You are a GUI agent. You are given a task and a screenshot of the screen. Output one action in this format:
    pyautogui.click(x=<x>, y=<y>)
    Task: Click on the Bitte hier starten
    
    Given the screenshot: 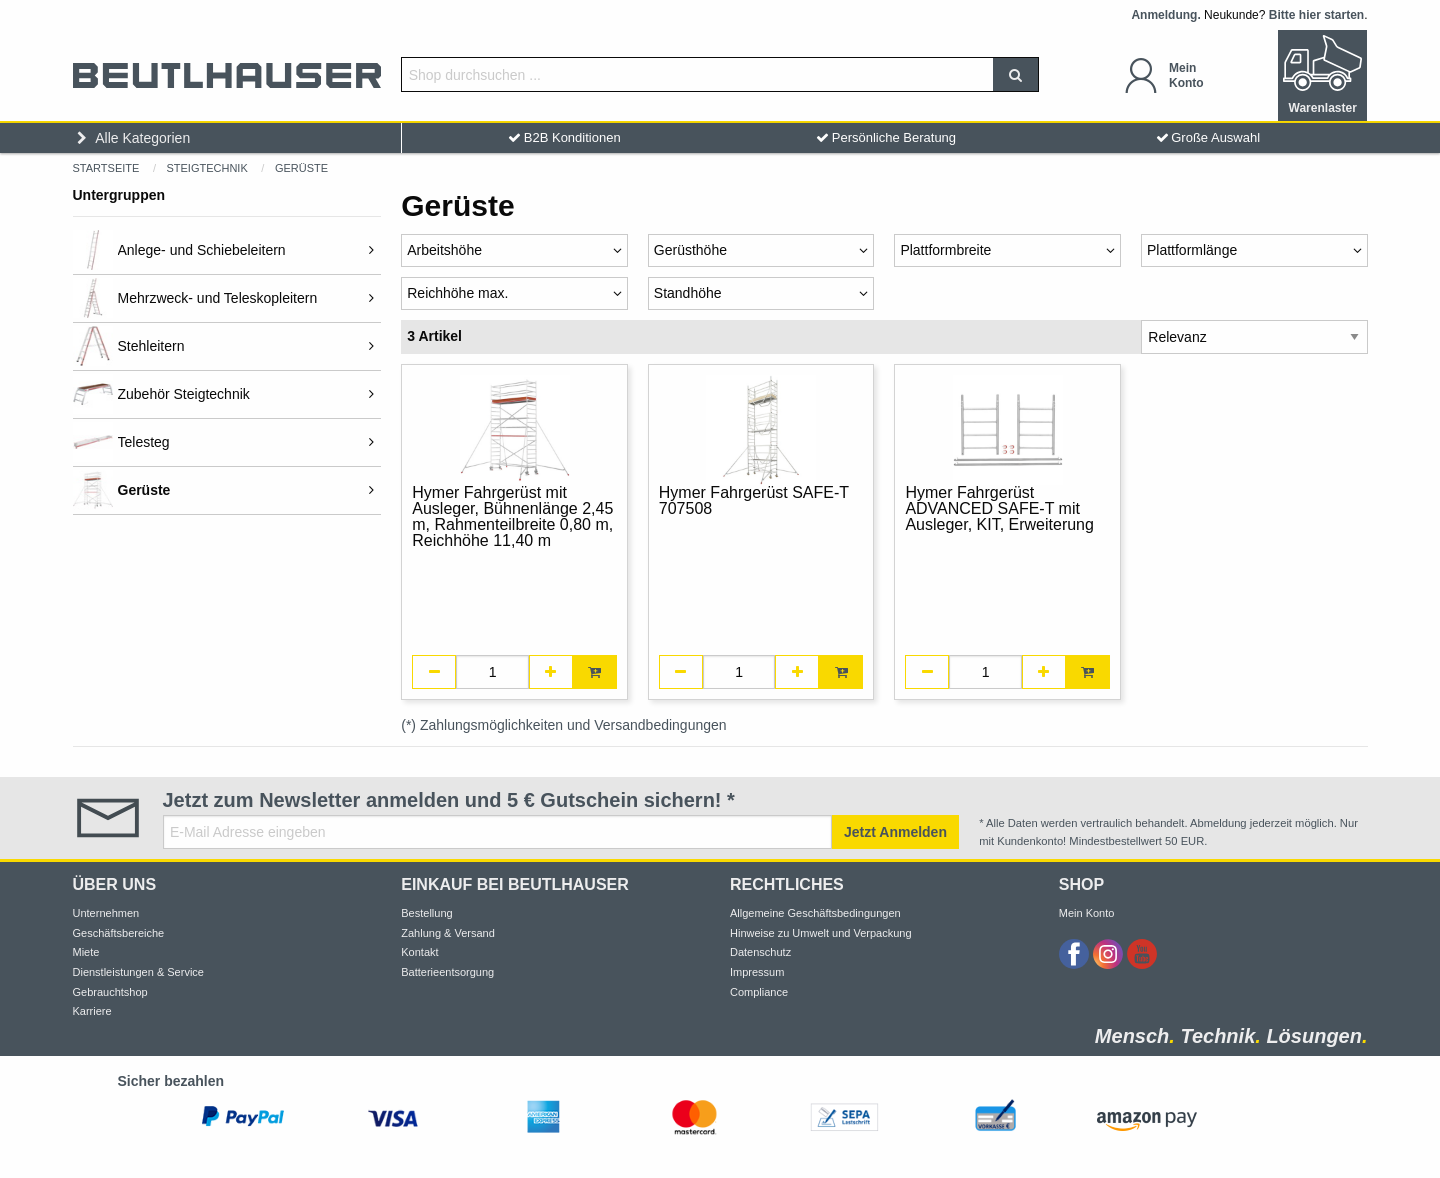 What is the action you would take?
    pyautogui.click(x=1316, y=15)
    